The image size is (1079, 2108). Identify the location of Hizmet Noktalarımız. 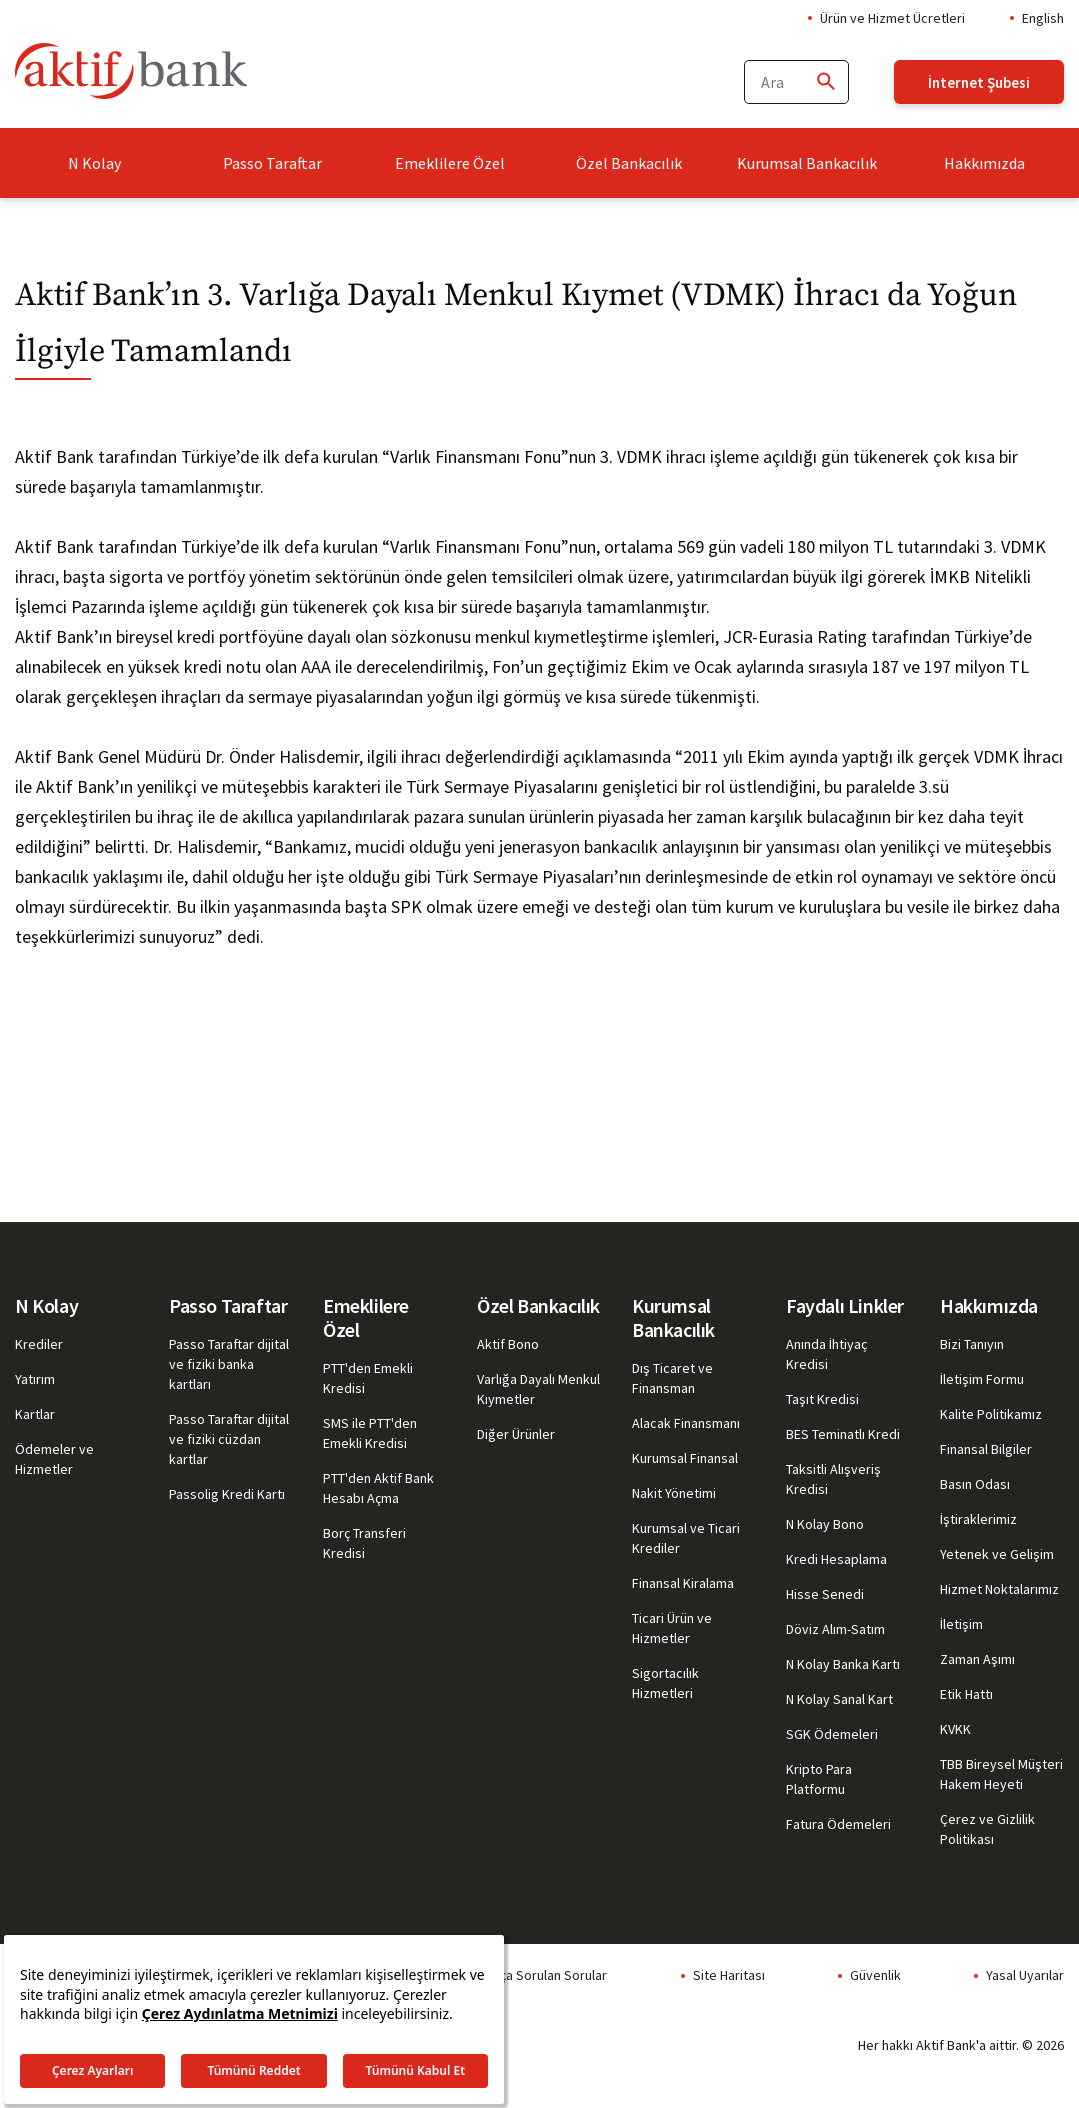
(999, 1589).